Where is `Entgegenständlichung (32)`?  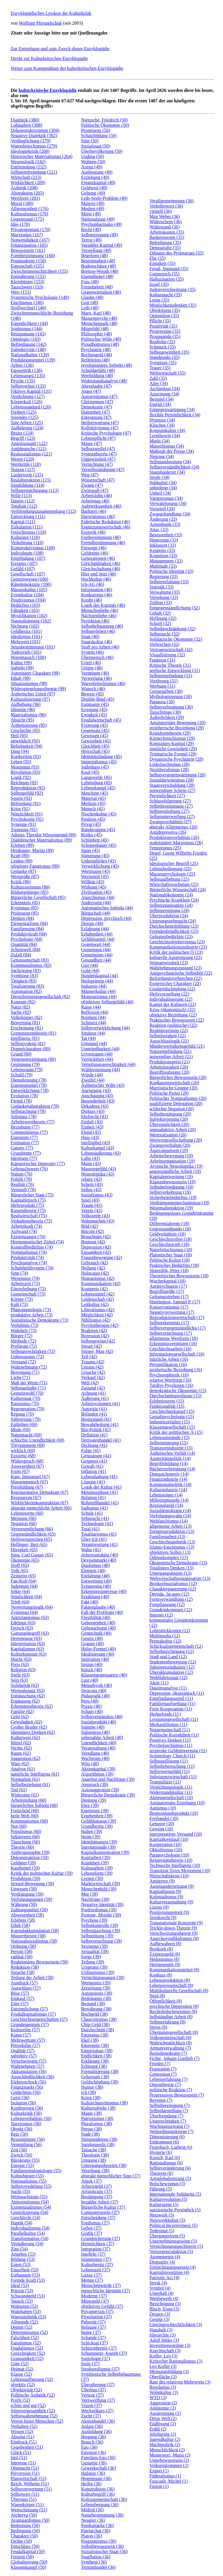 Entgegenständlichung (32) is located at coordinates (175, 607).